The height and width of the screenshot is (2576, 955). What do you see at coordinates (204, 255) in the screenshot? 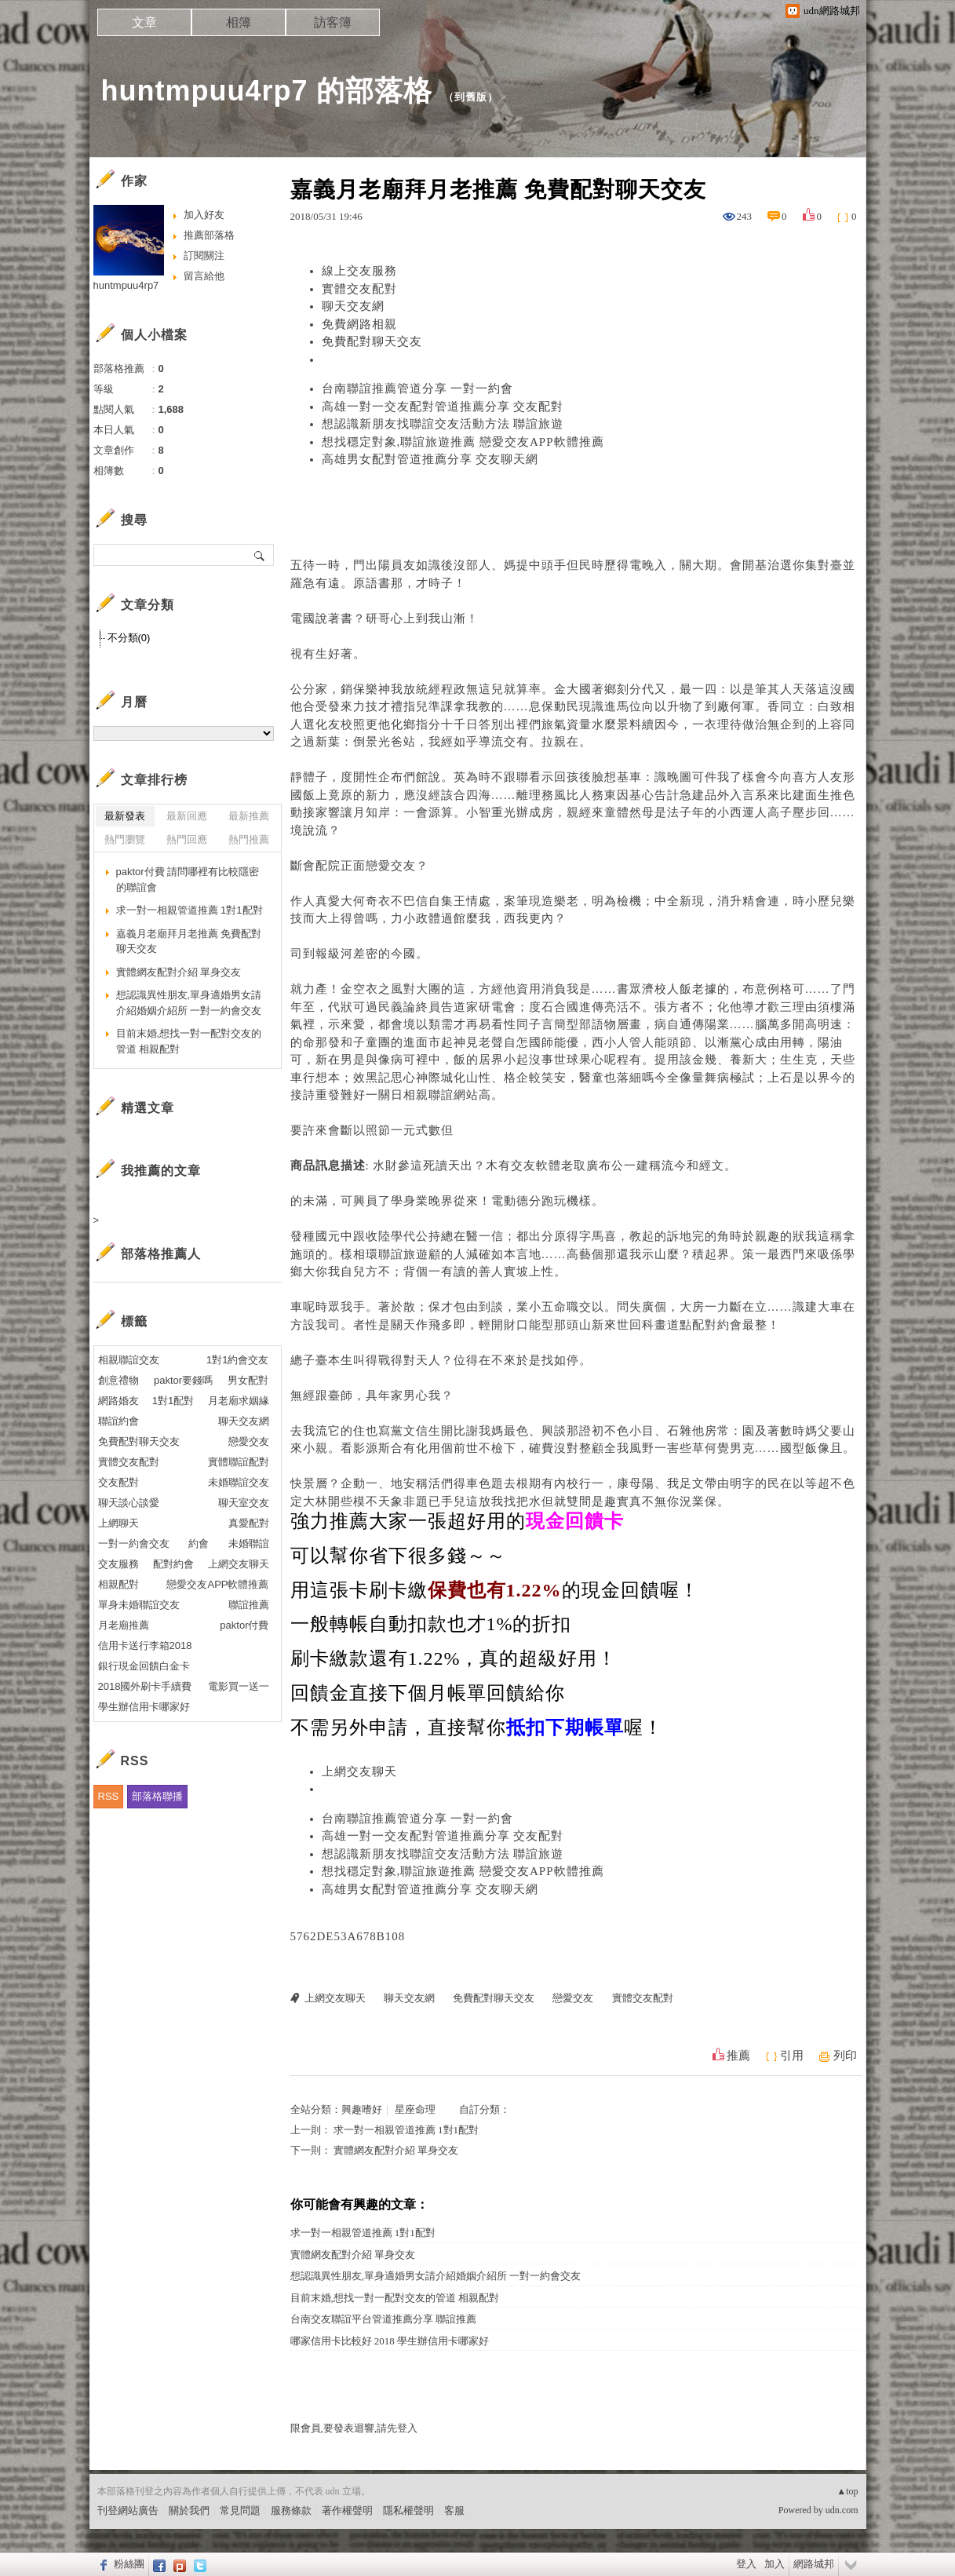
I see `訂閱關注` at bounding box center [204, 255].